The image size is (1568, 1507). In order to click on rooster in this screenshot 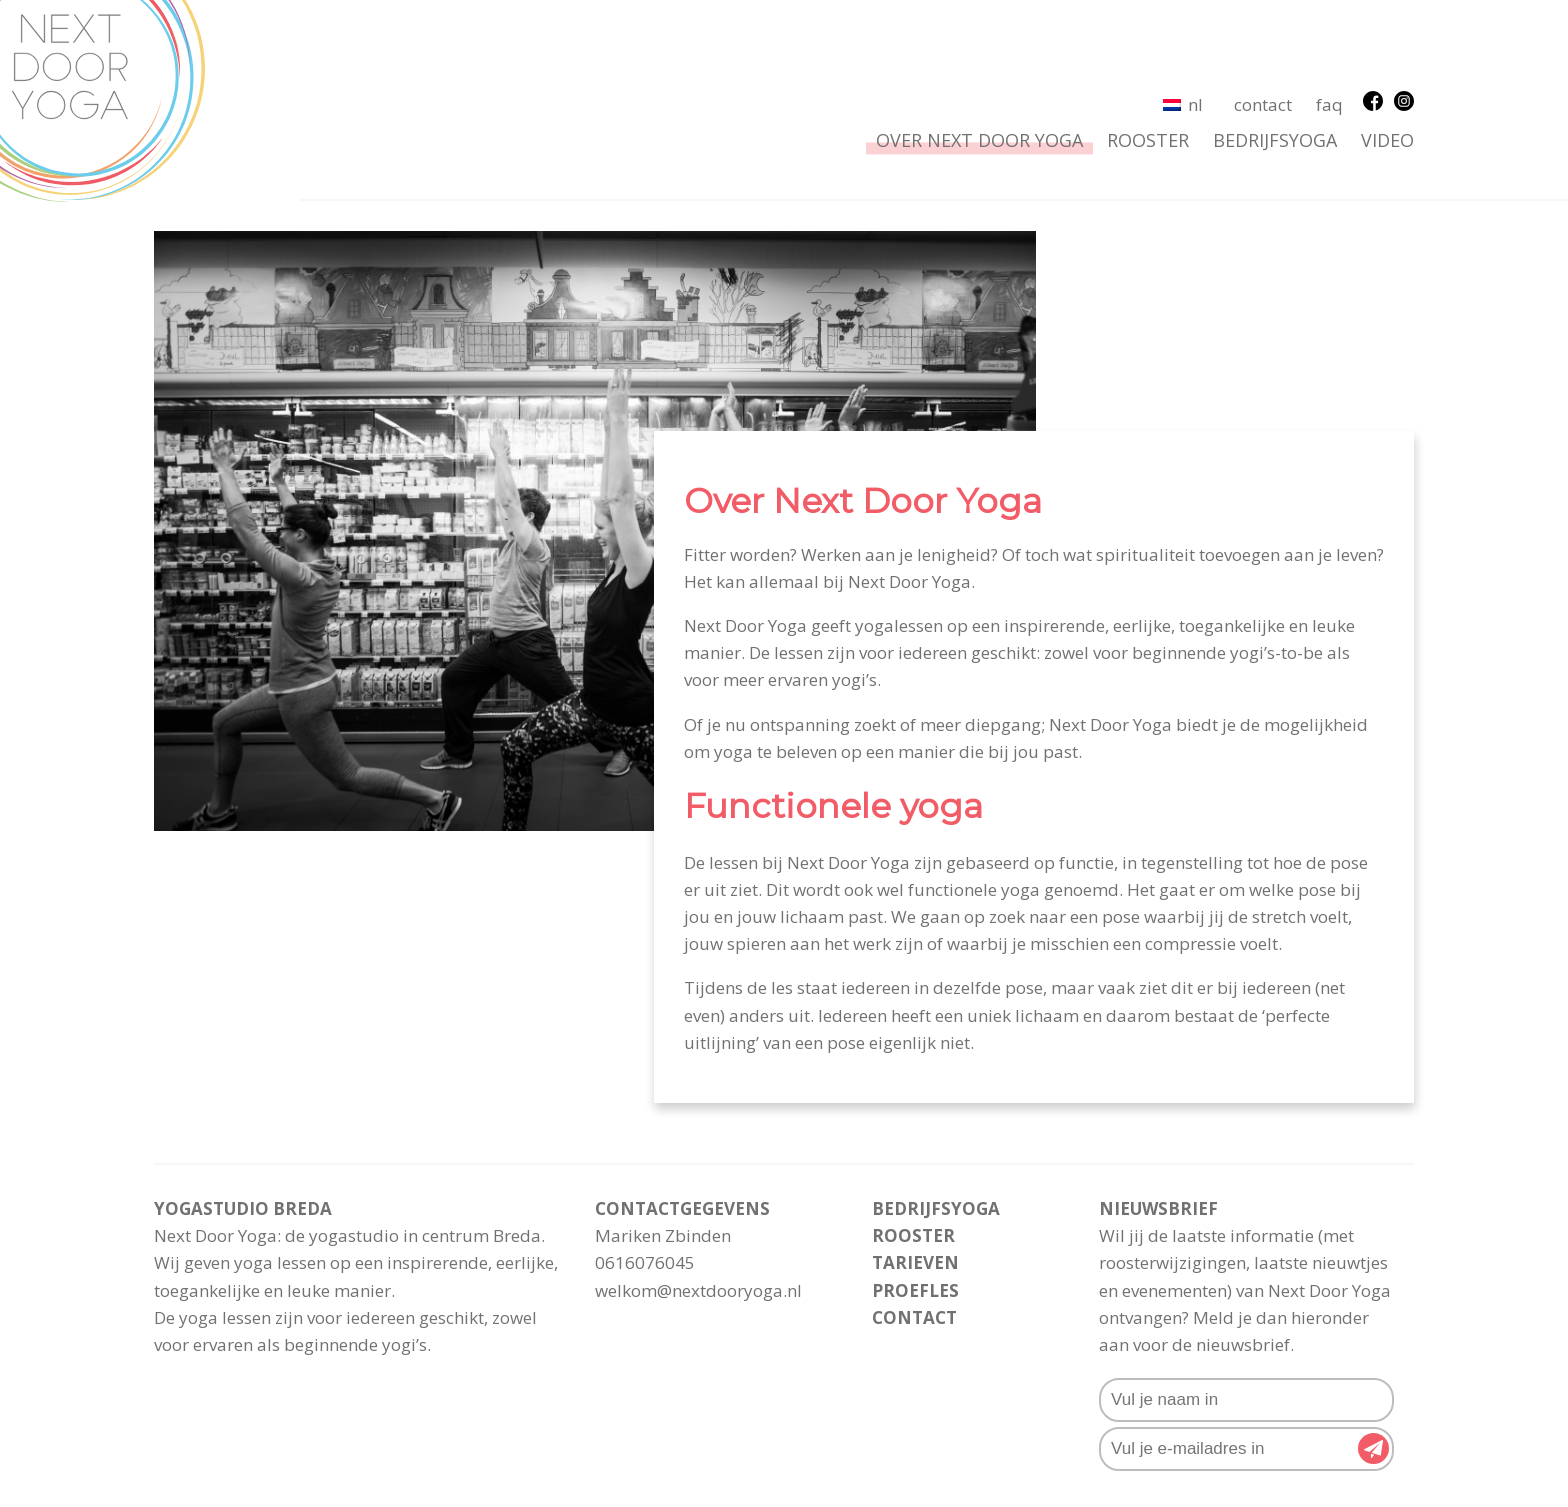, I will do `click(1148, 59)`.